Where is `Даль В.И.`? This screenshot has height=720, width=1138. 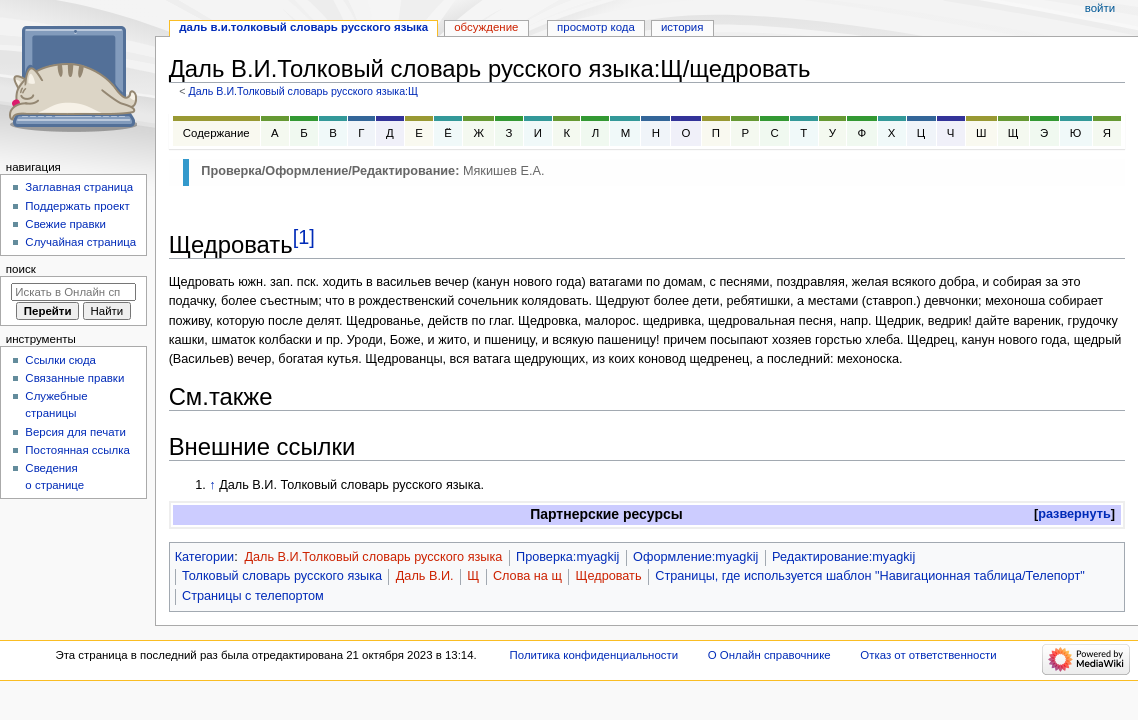
Даль В.И. is located at coordinates (425, 576).